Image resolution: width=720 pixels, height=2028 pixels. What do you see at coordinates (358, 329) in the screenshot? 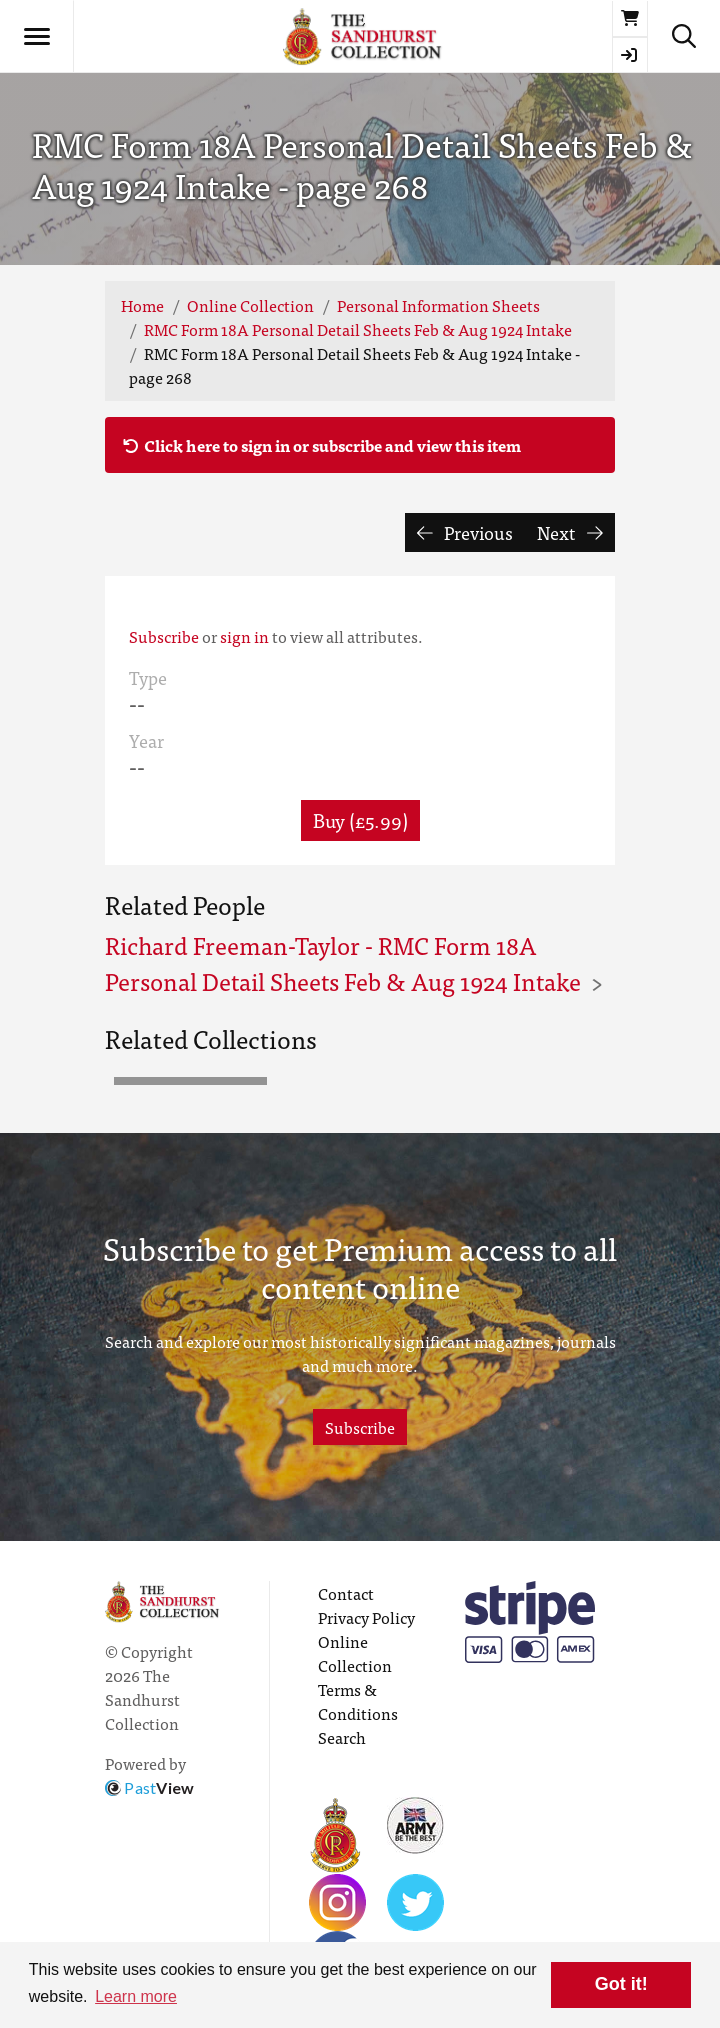
I see `RMC Form 18A Personal Detail Sheets Feb & Aug 1924 Intake` at bounding box center [358, 329].